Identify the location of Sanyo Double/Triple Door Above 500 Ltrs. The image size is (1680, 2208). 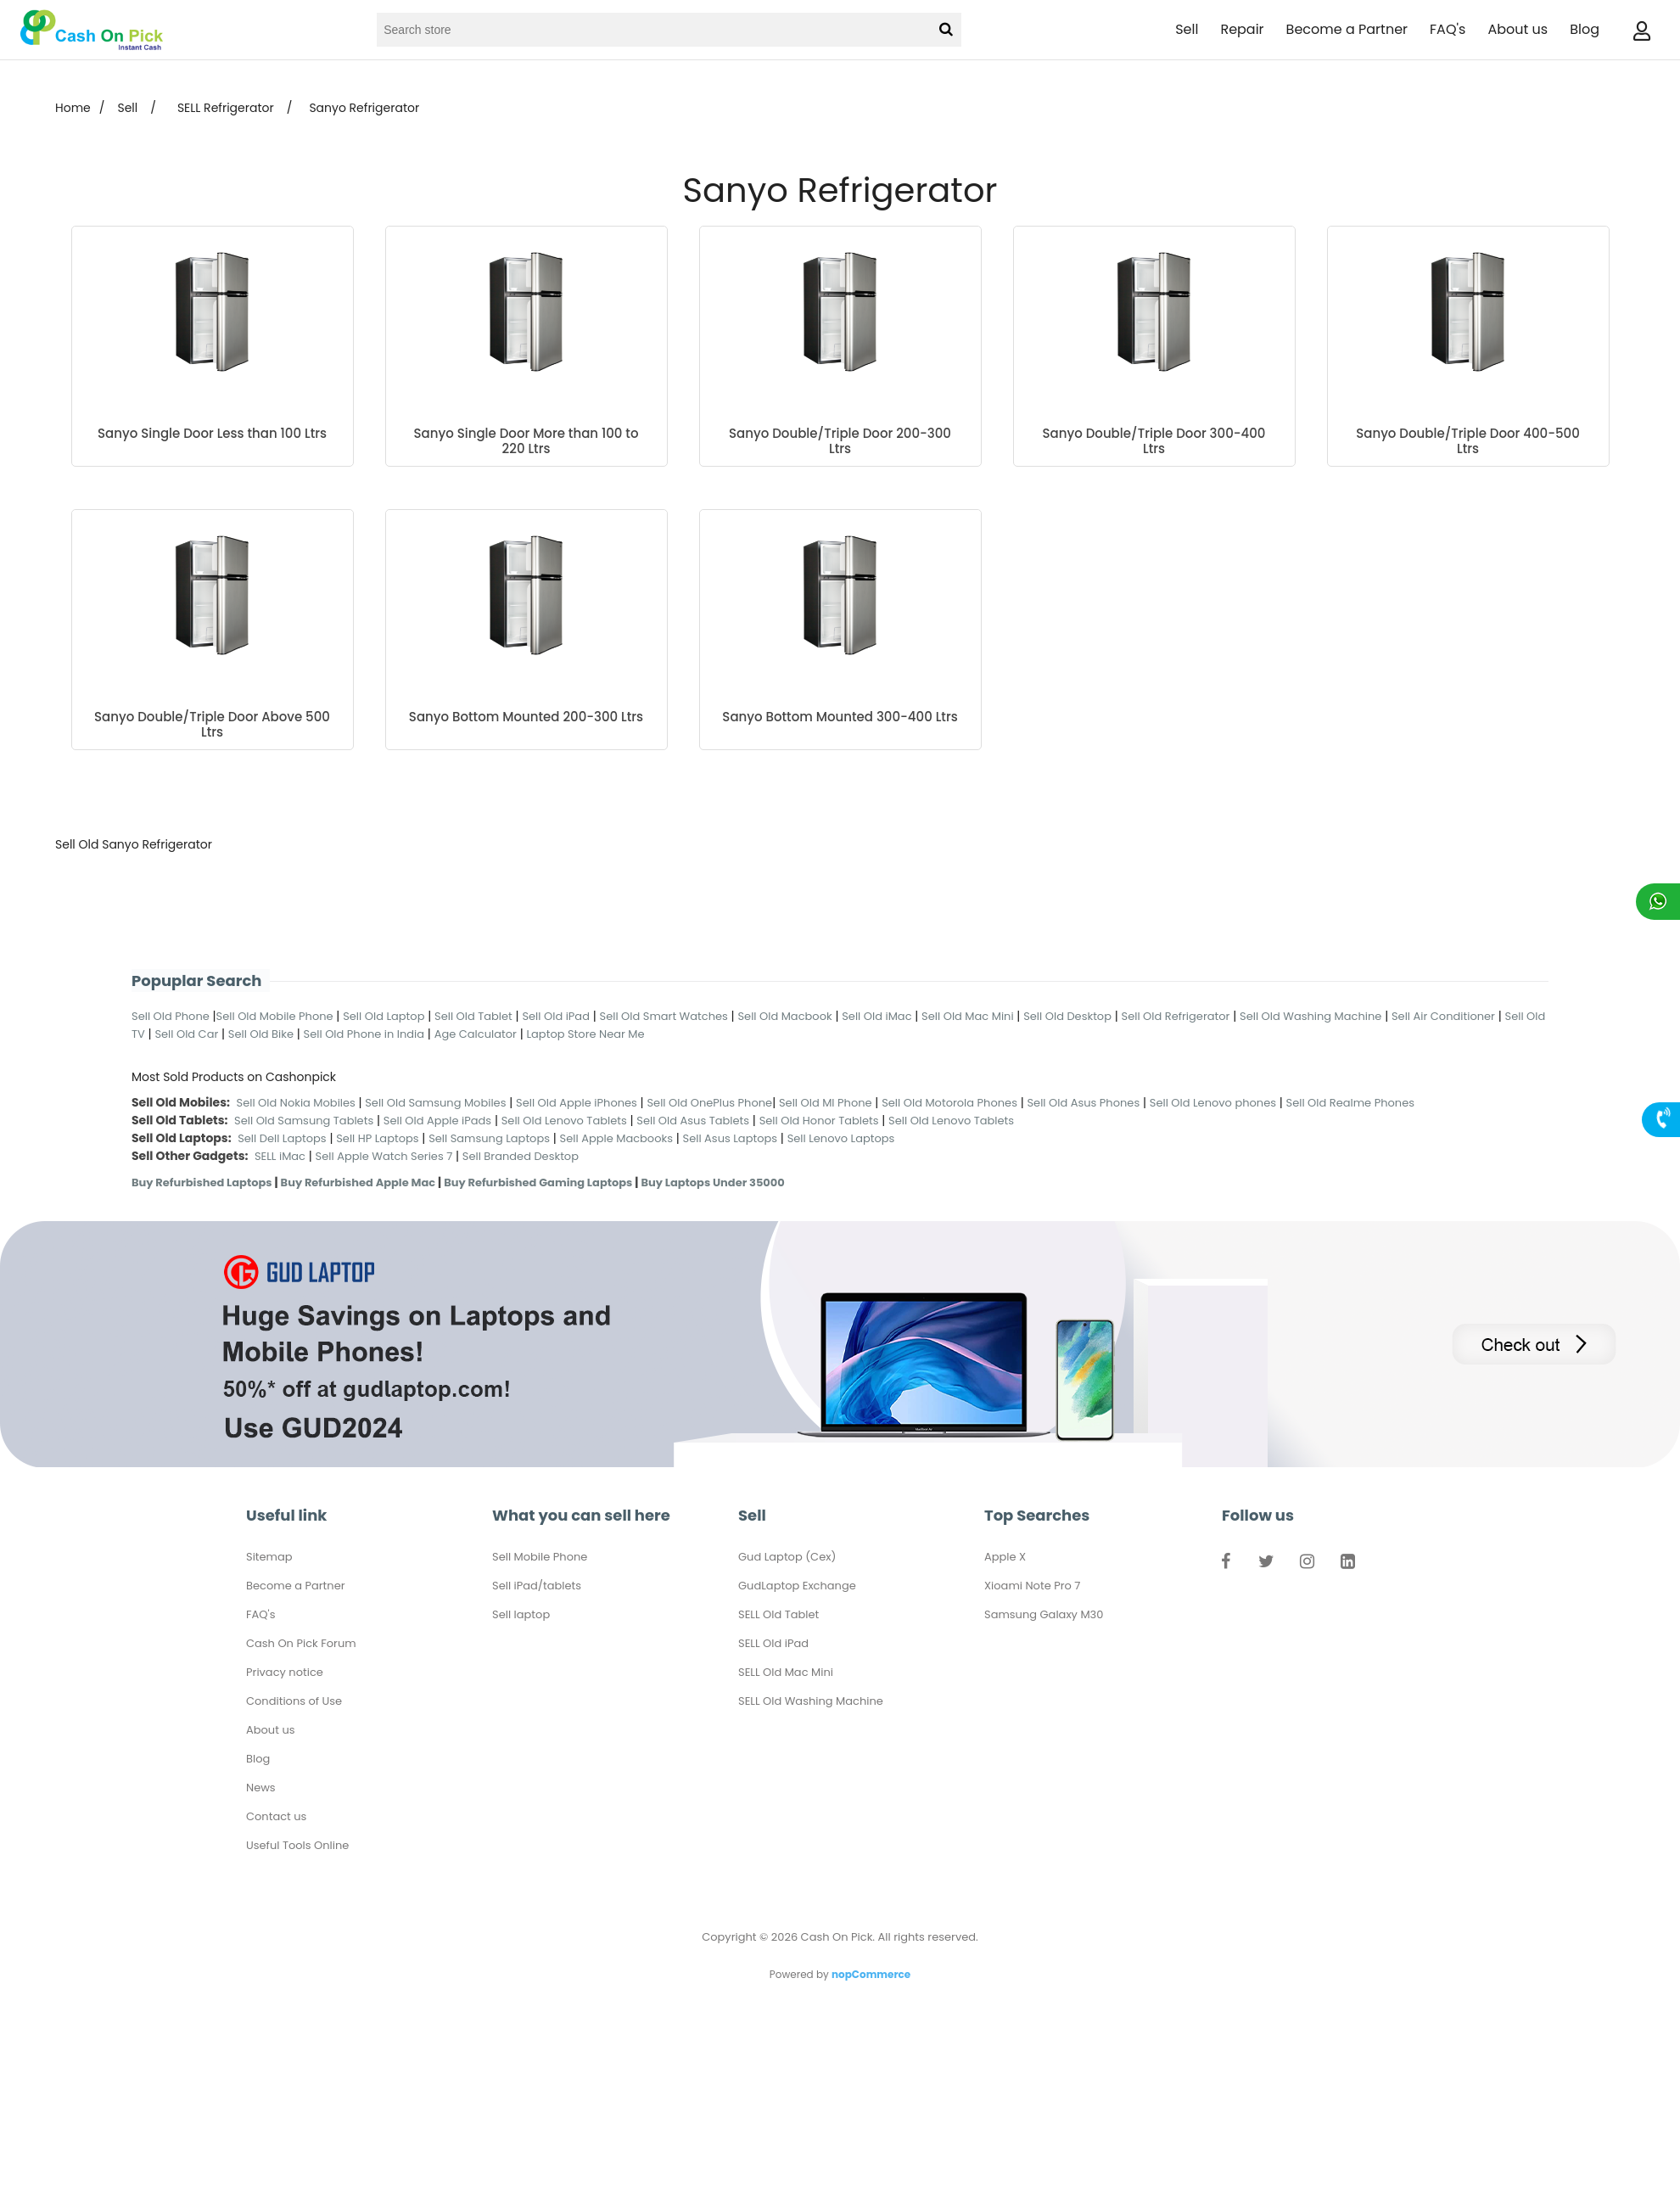
(212, 724).